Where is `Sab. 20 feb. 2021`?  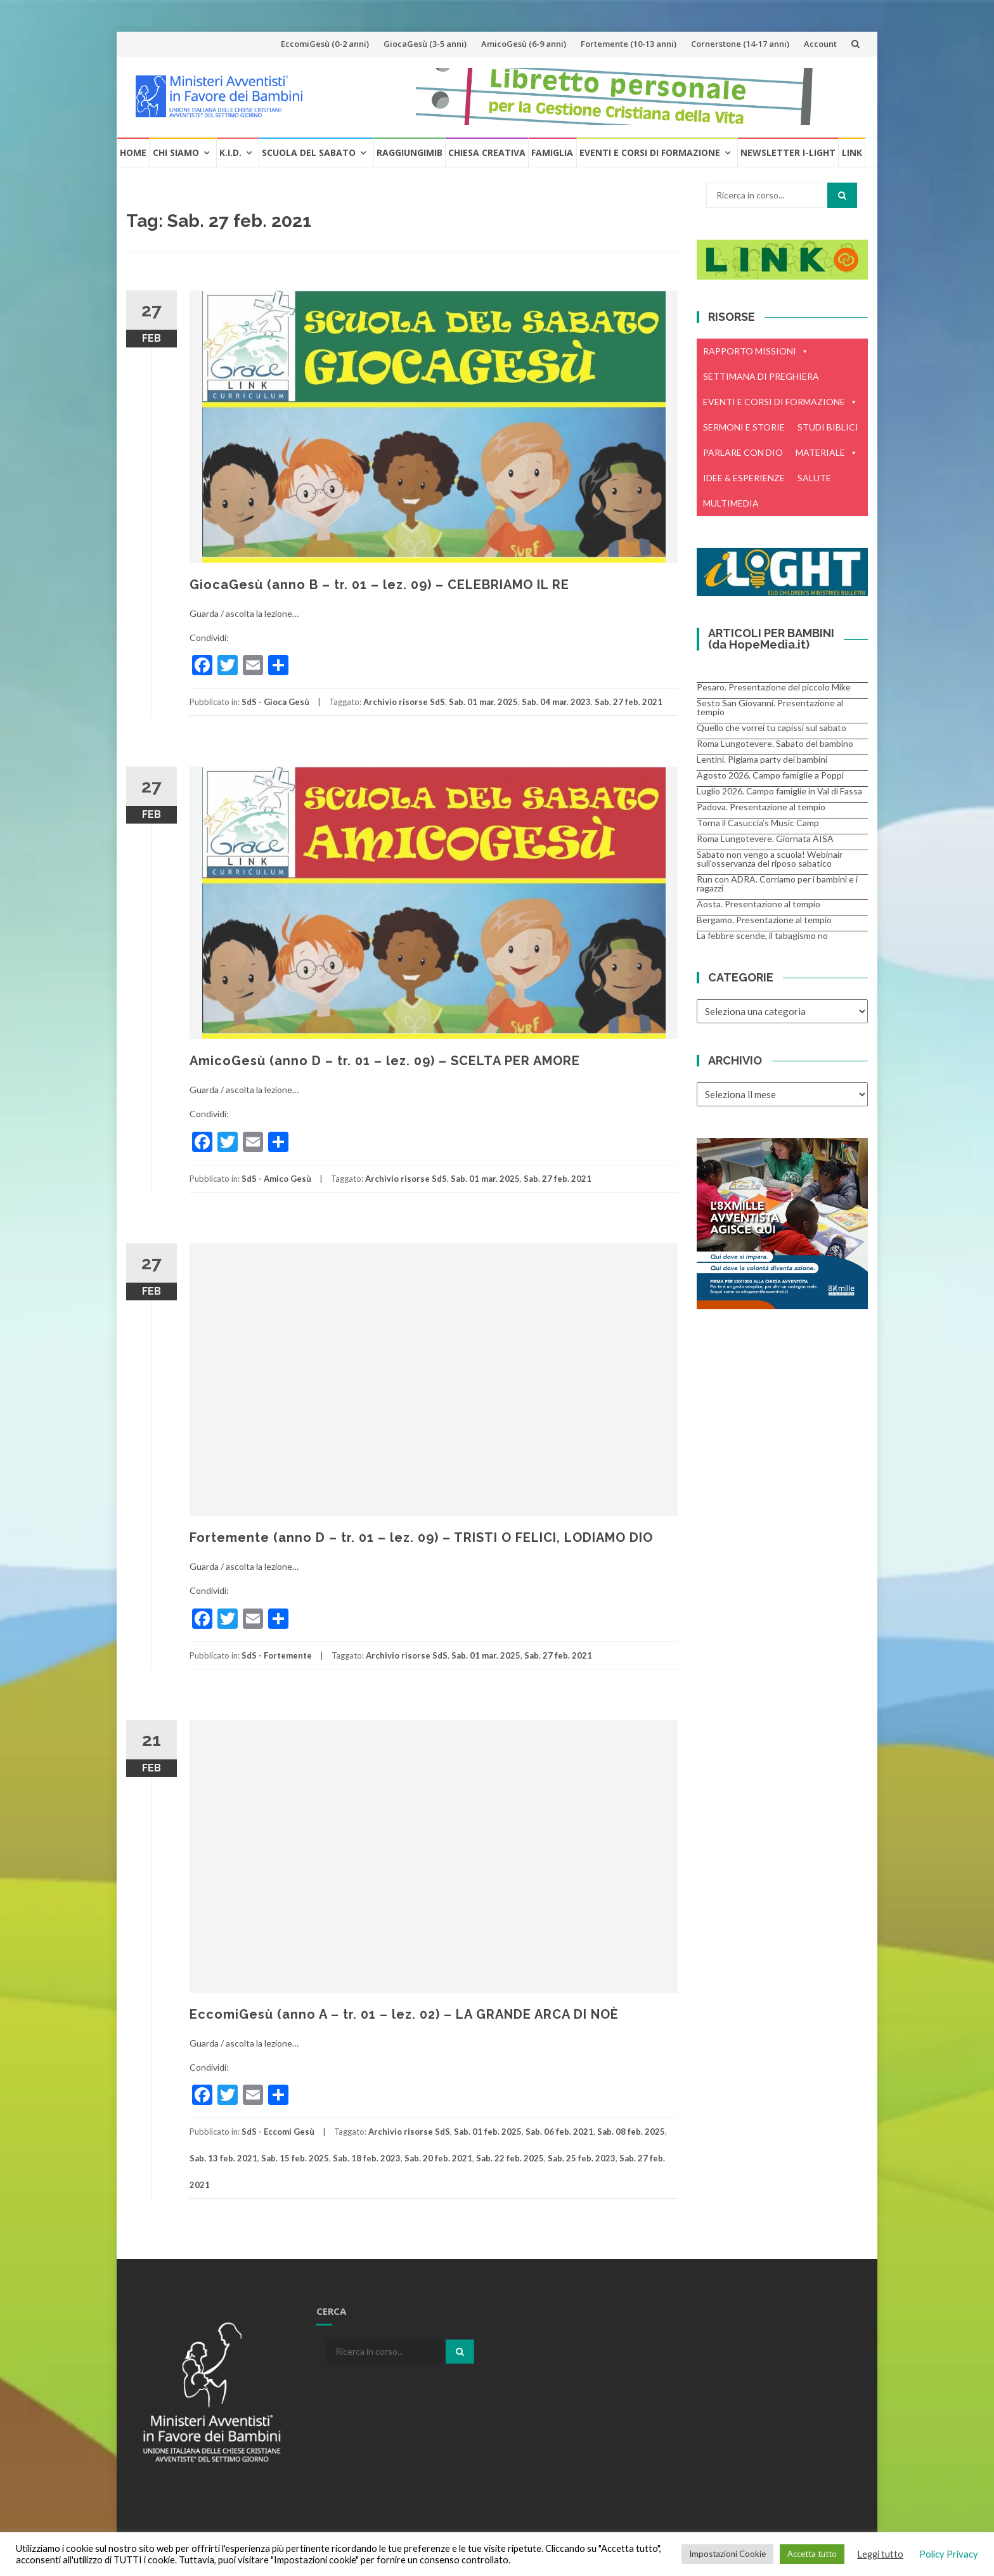 Sab. 20 feb. 2021 is located at coordinates (438, 2158).